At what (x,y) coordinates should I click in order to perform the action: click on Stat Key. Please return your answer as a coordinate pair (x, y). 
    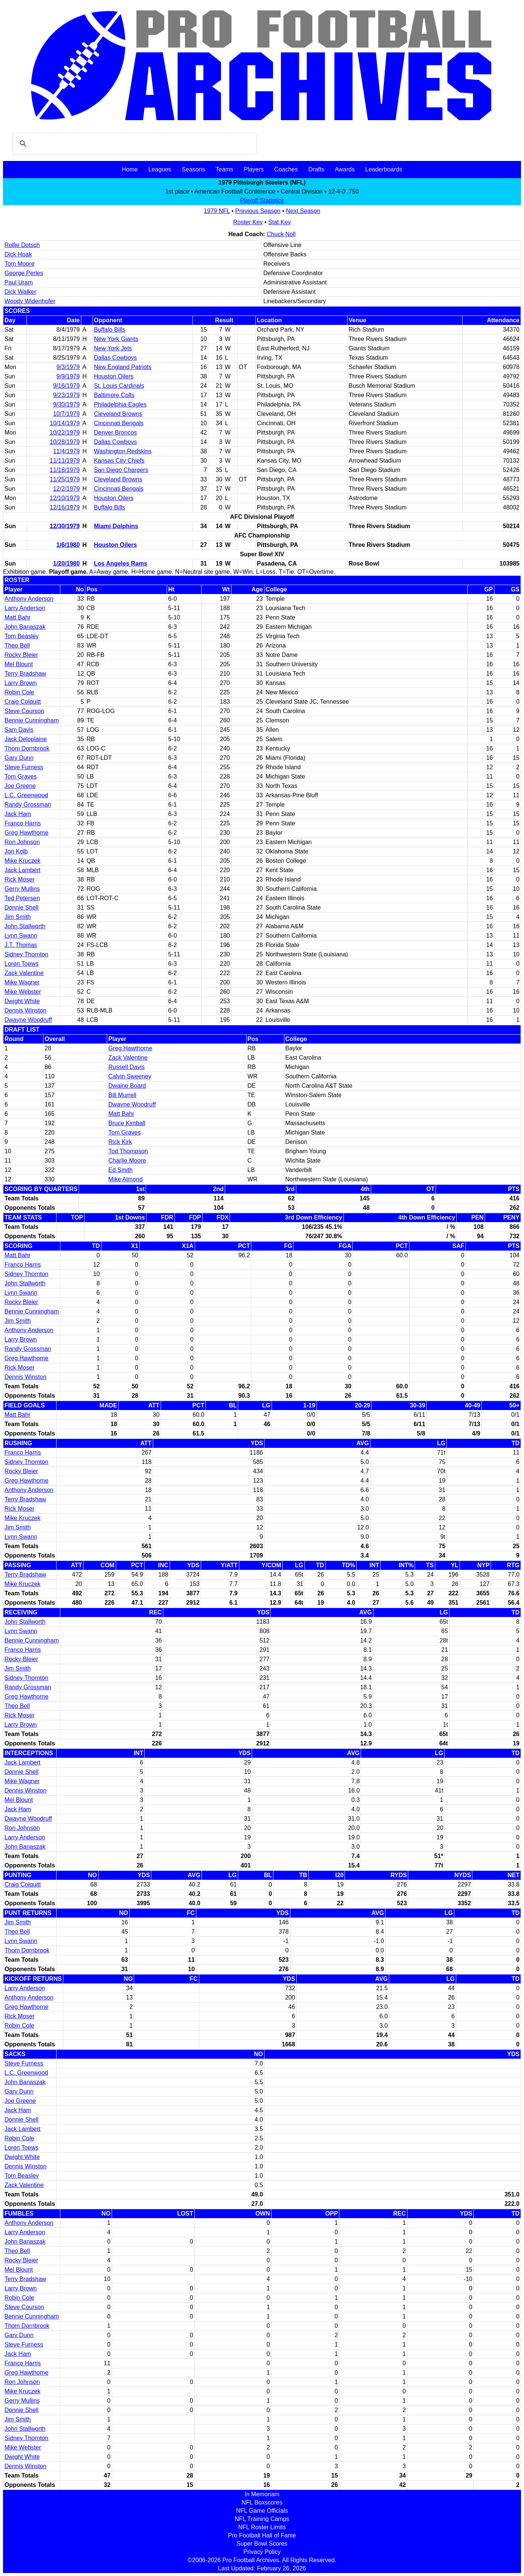
    Looking at the image, I should click on (279, 222).